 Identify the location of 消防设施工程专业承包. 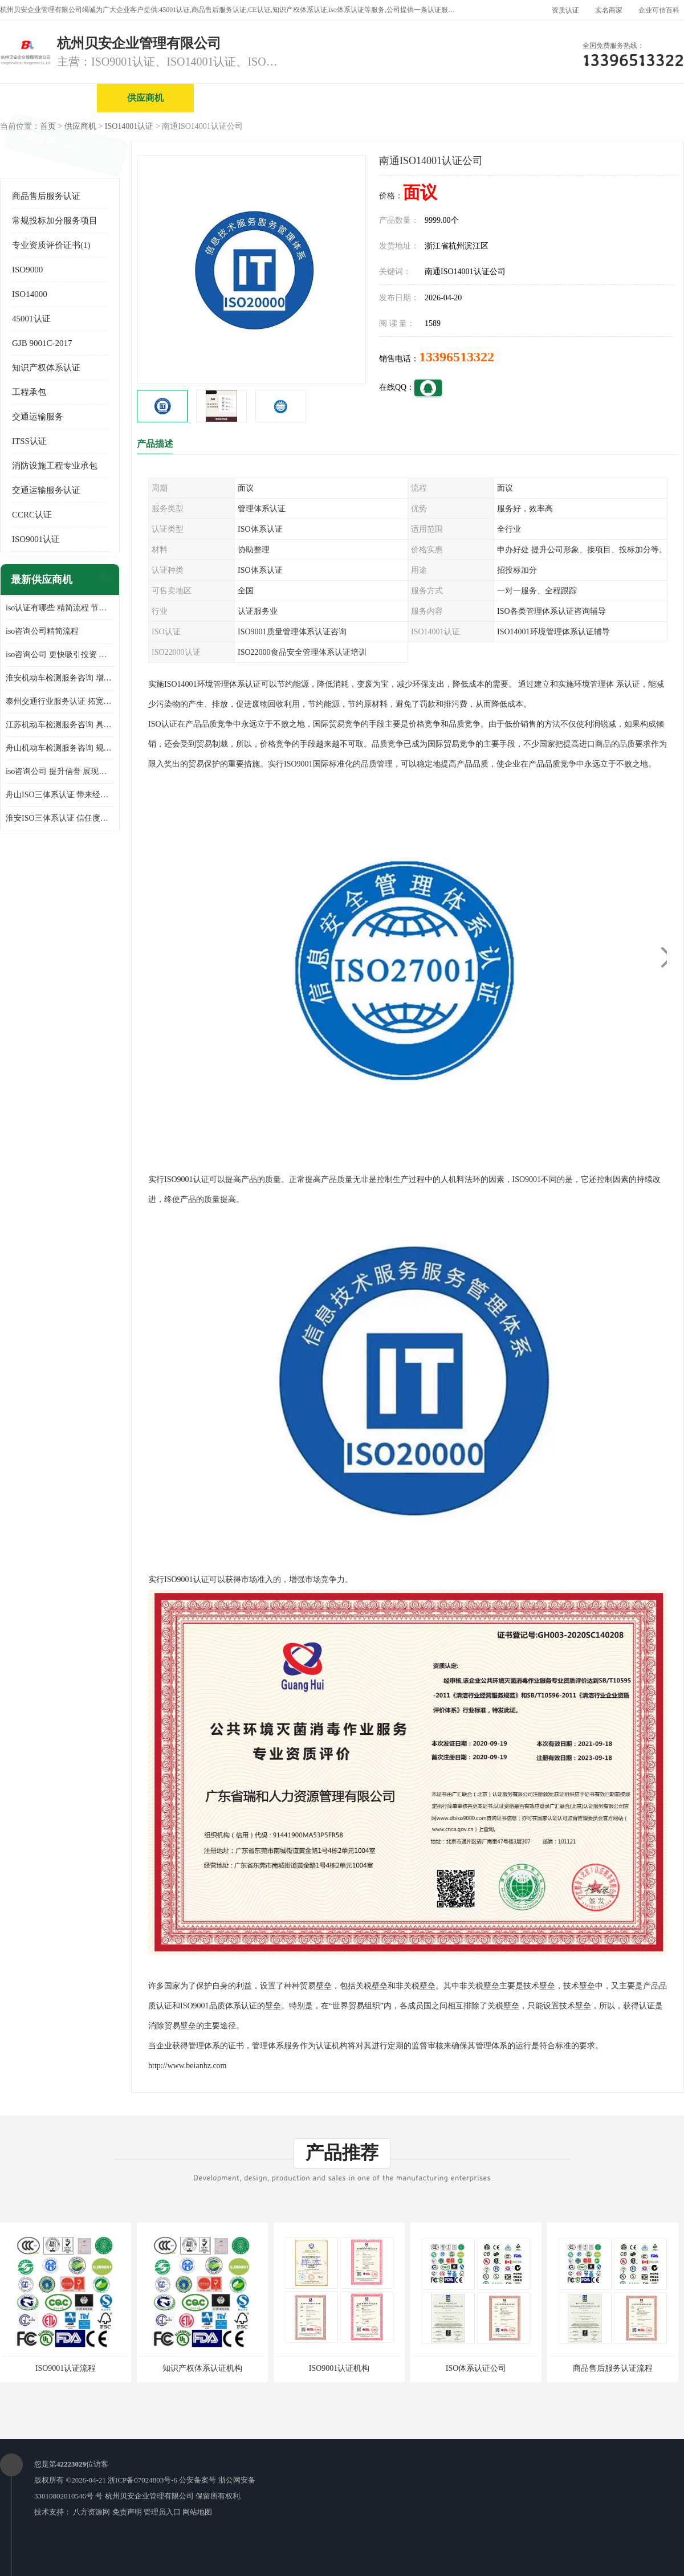
(54, 465).